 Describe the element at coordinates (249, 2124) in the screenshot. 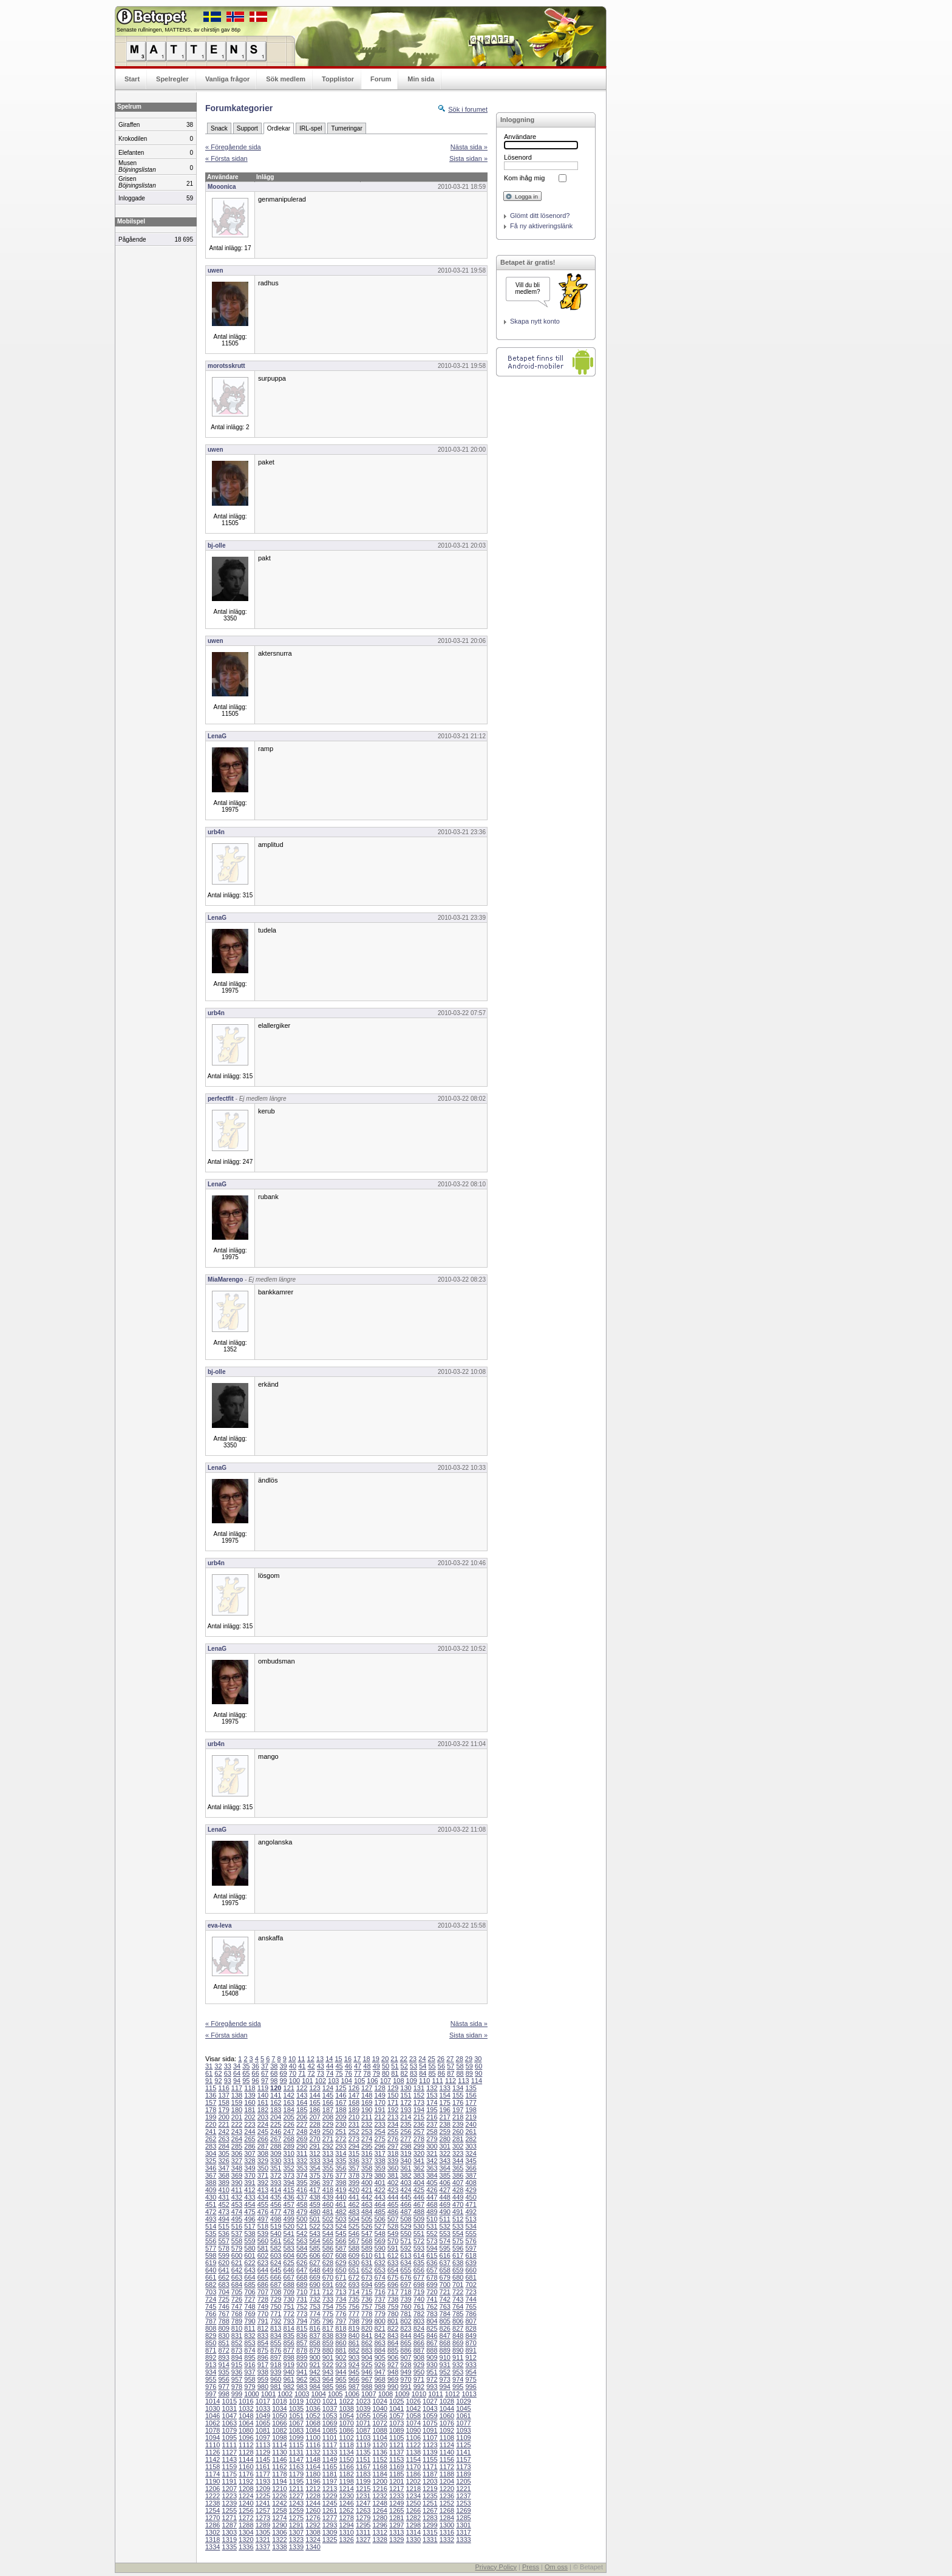

I see `223` at that location.